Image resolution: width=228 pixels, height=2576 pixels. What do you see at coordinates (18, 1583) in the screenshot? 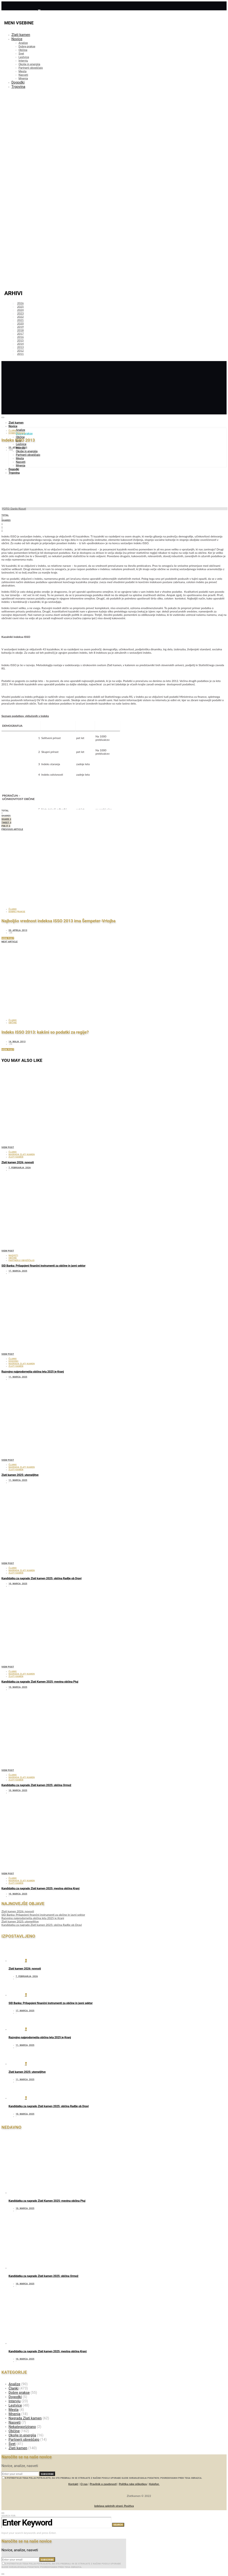
I see `10. marca, 2025` at bounding box center [18, 1583].